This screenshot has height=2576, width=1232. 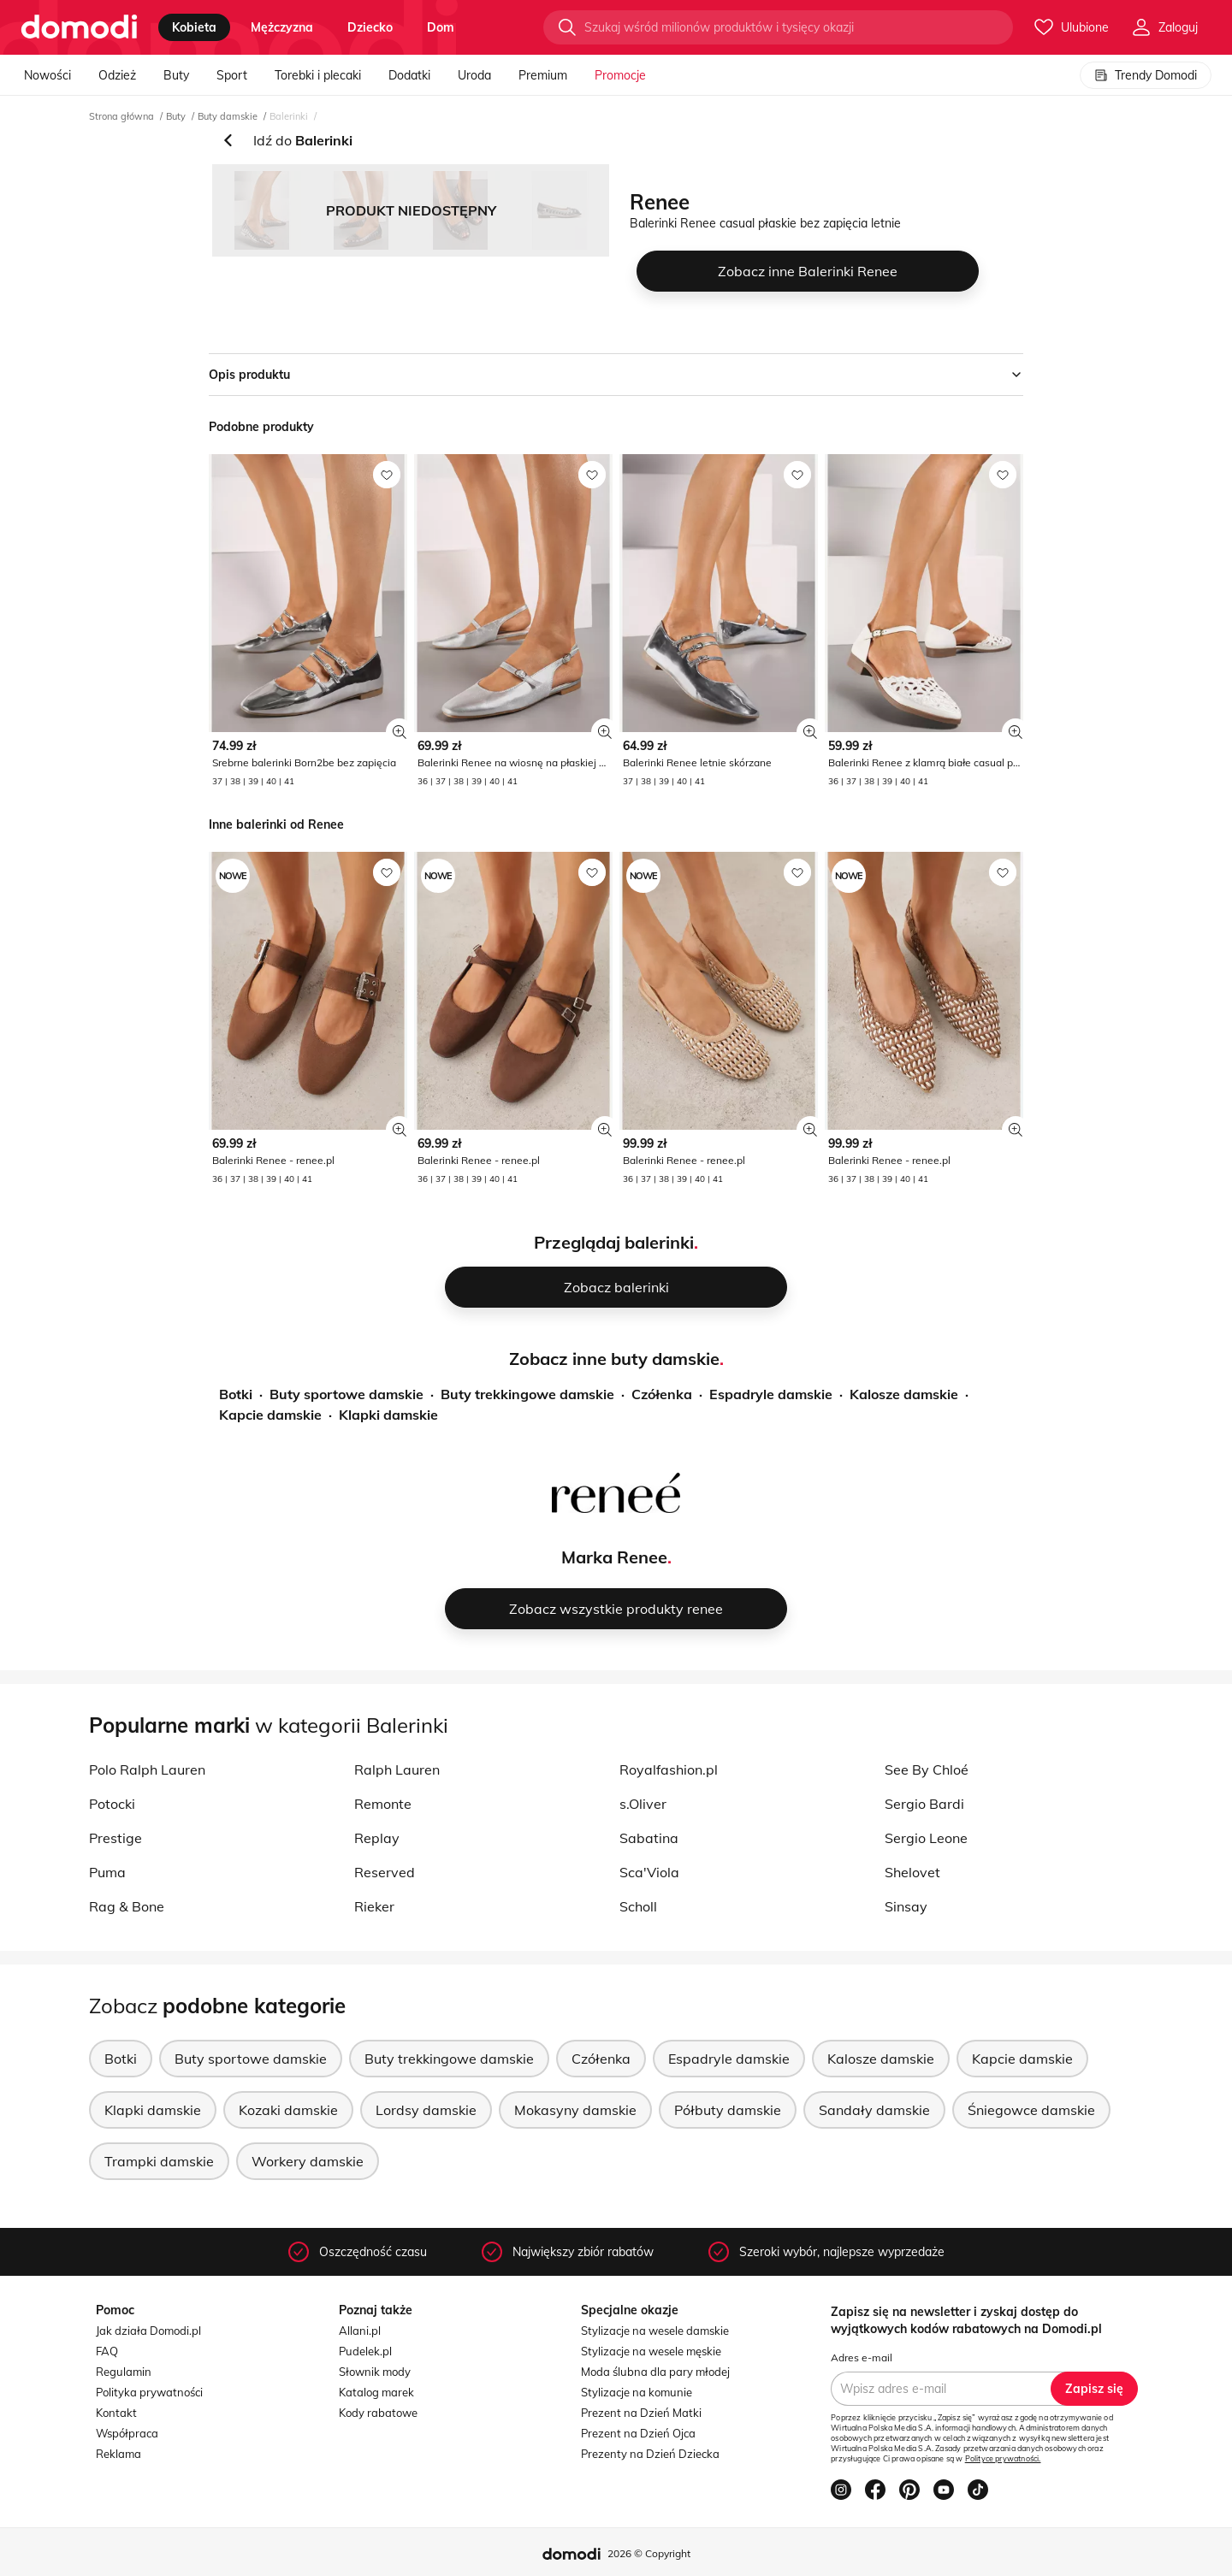 What do you see at coordinates (409, 75) in the screenshot?
I see `Dodatki` at bounding box center [409, 75].